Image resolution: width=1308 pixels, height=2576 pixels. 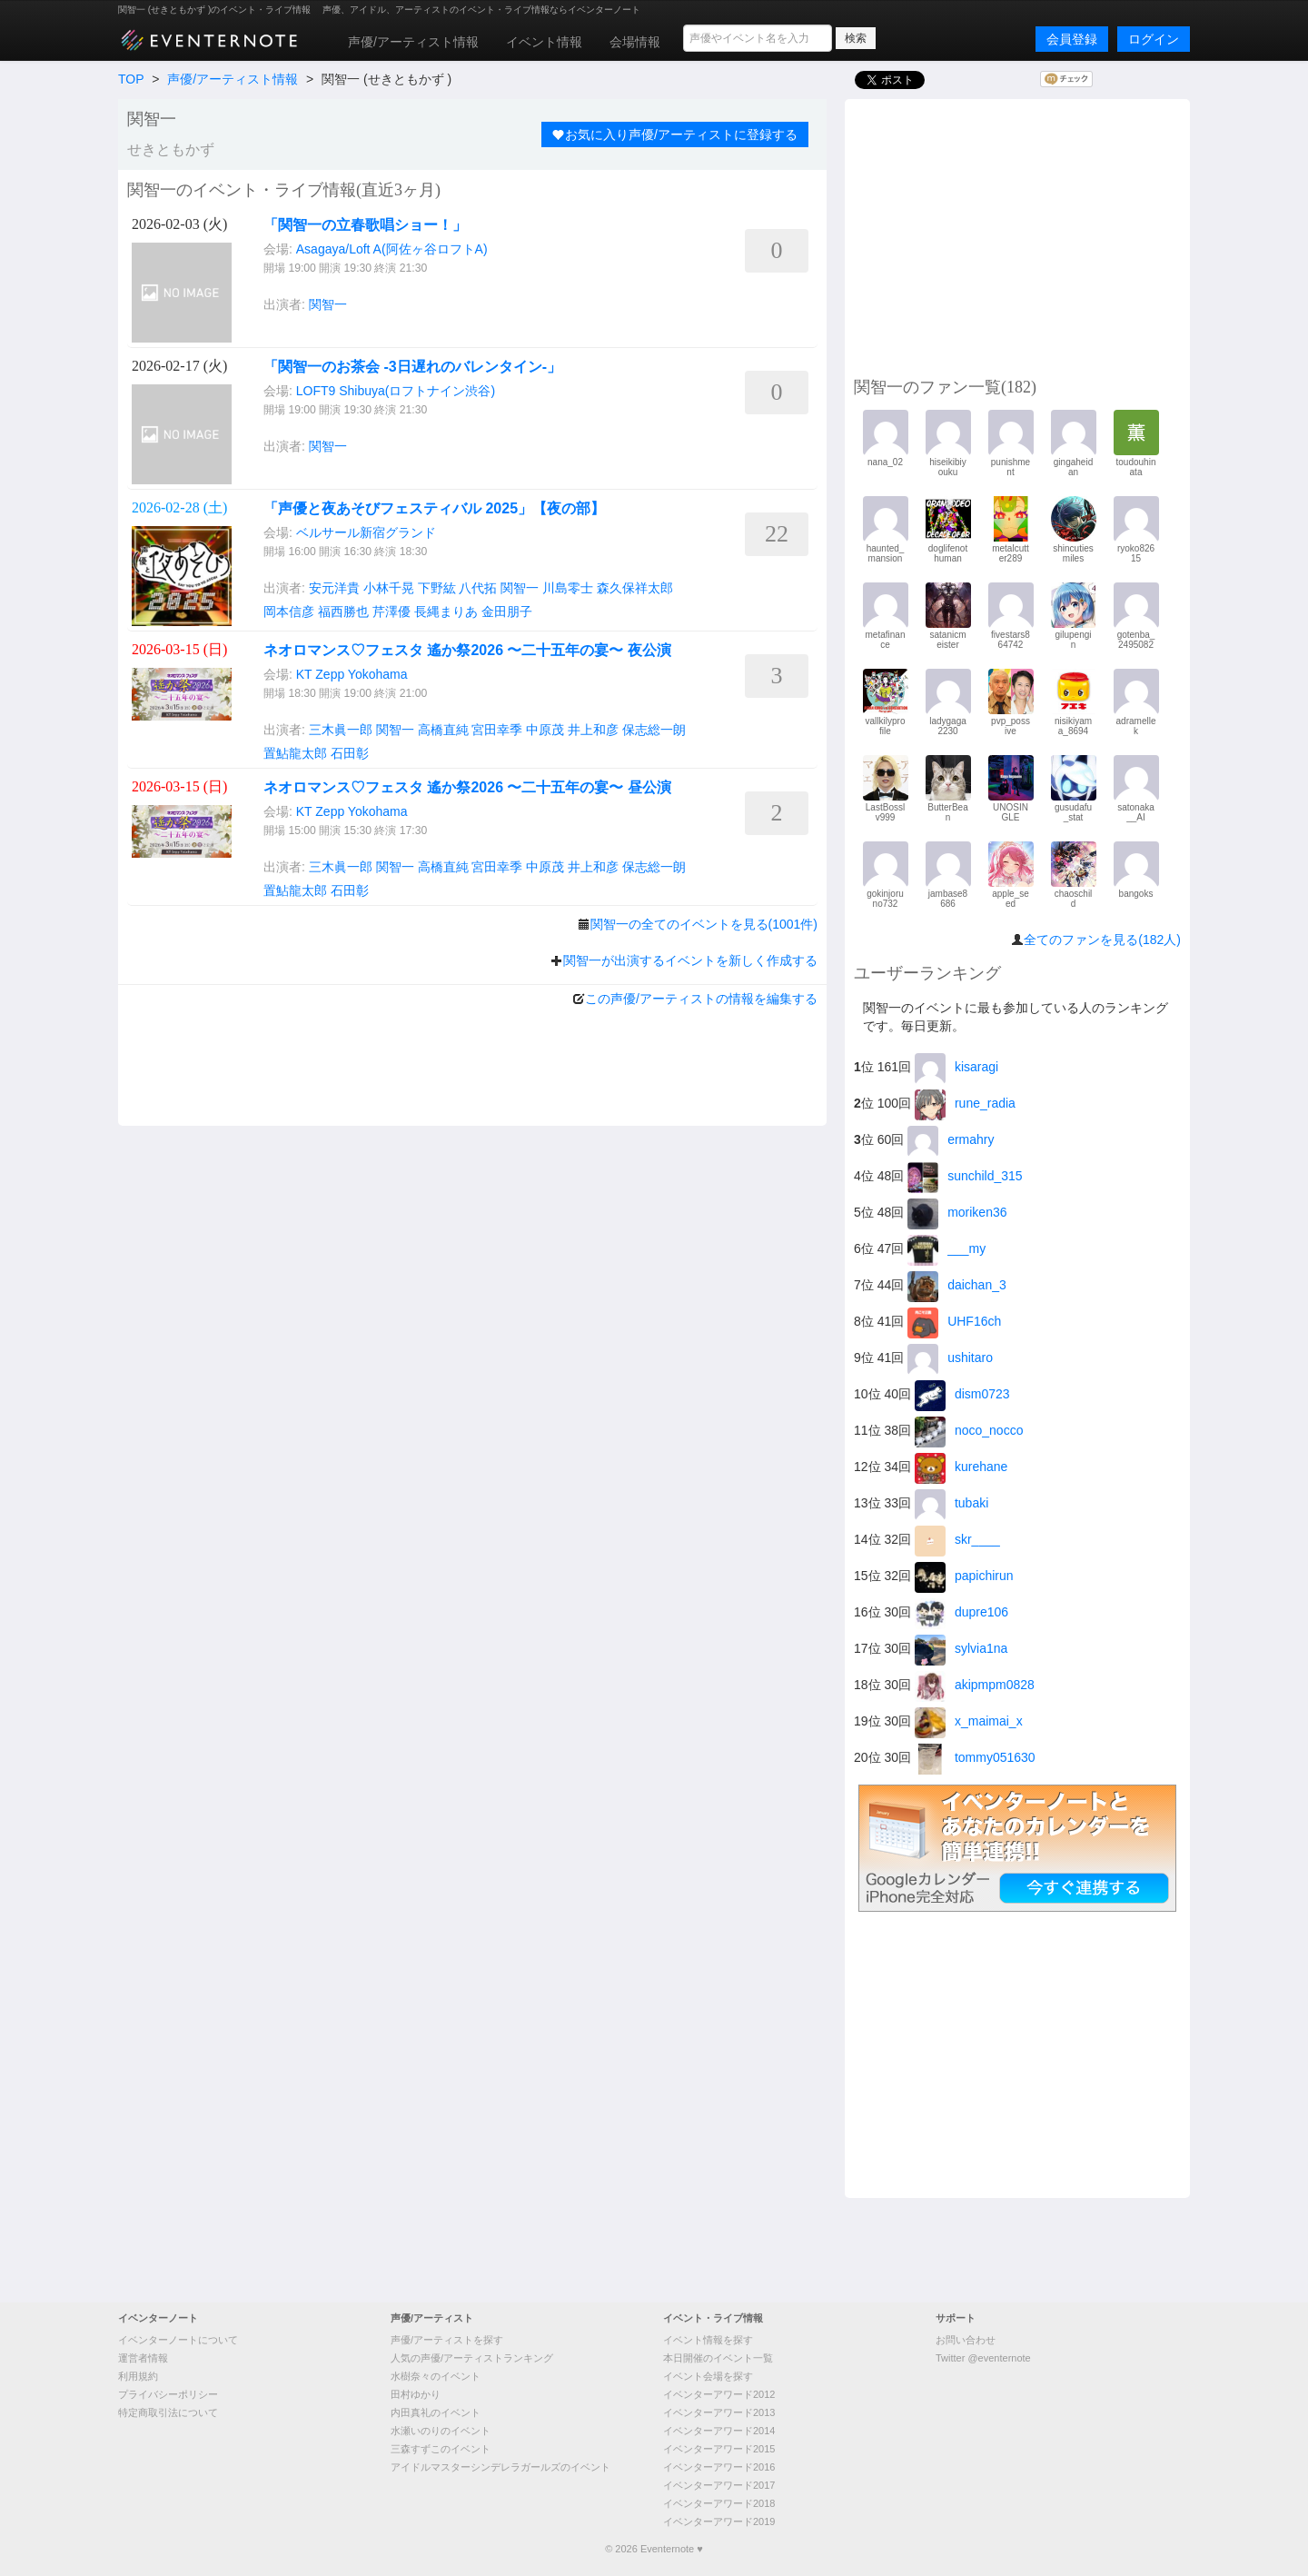 I want to click on LOFT9 Shibuya(ロフトナイン渋谷), so click(x=395, y=390).